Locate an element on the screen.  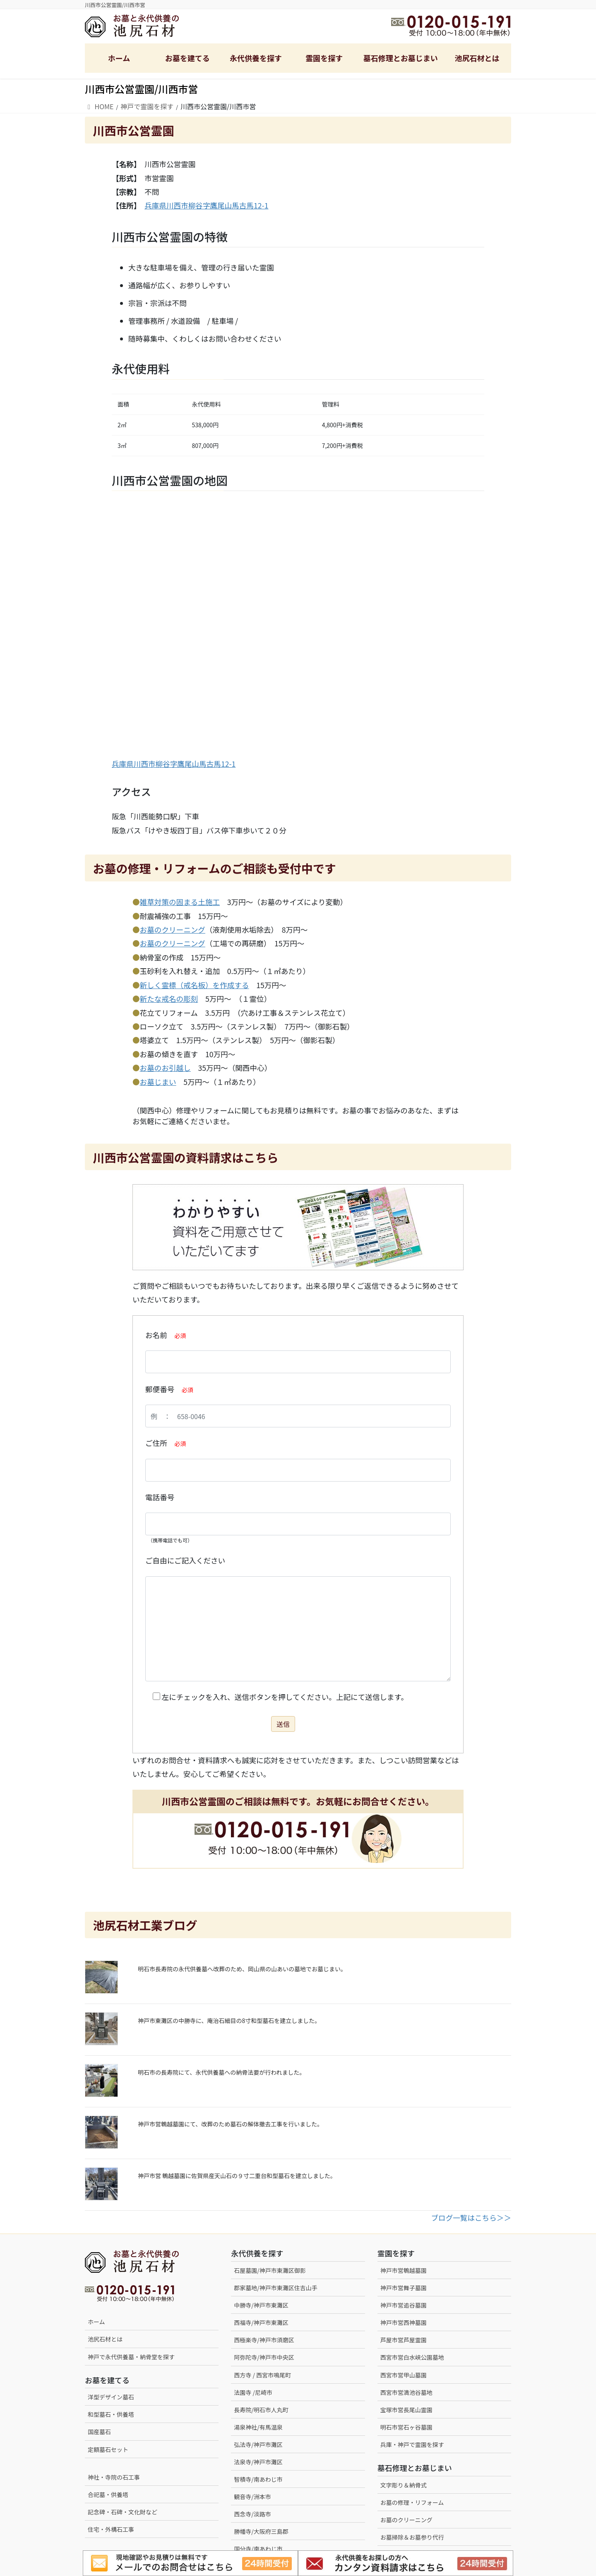
弘法寺/神戸市灘区 is located at coordinates (258, 2444).